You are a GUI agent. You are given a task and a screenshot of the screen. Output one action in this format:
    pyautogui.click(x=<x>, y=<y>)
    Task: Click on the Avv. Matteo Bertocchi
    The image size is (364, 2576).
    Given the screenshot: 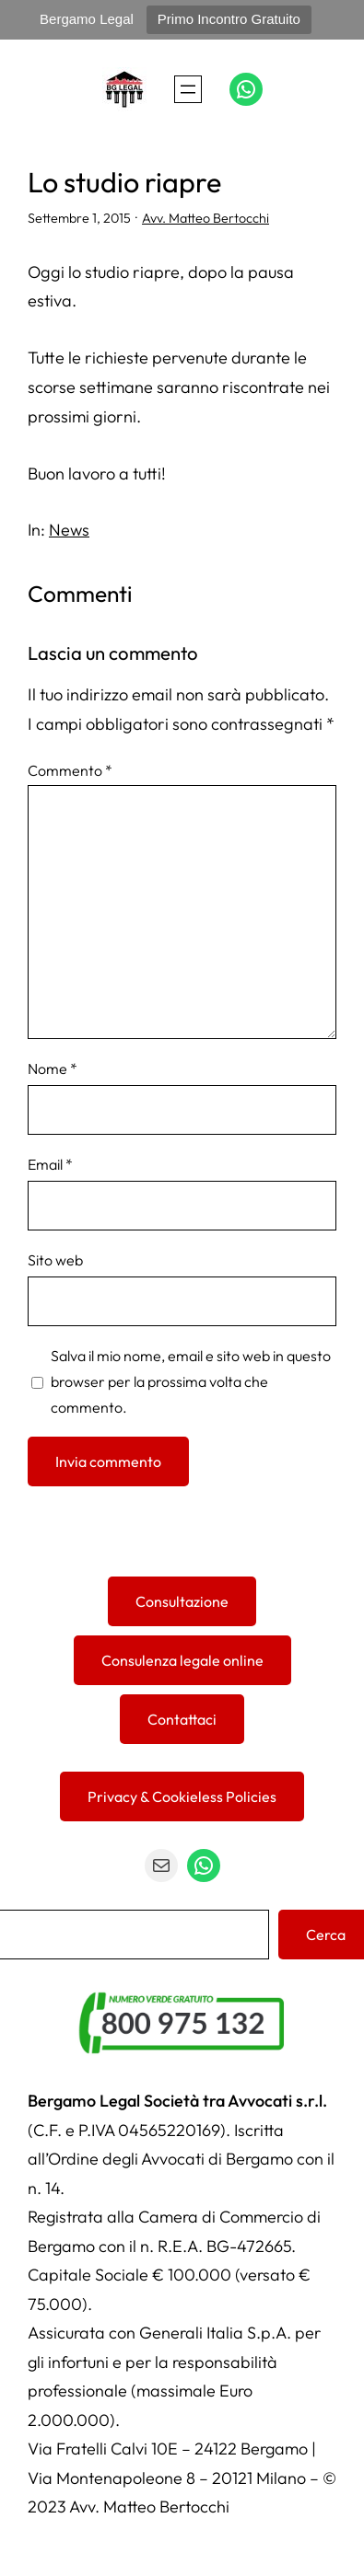 What is the action you would take?
    pyautogui.click(x=205, y=218)
    